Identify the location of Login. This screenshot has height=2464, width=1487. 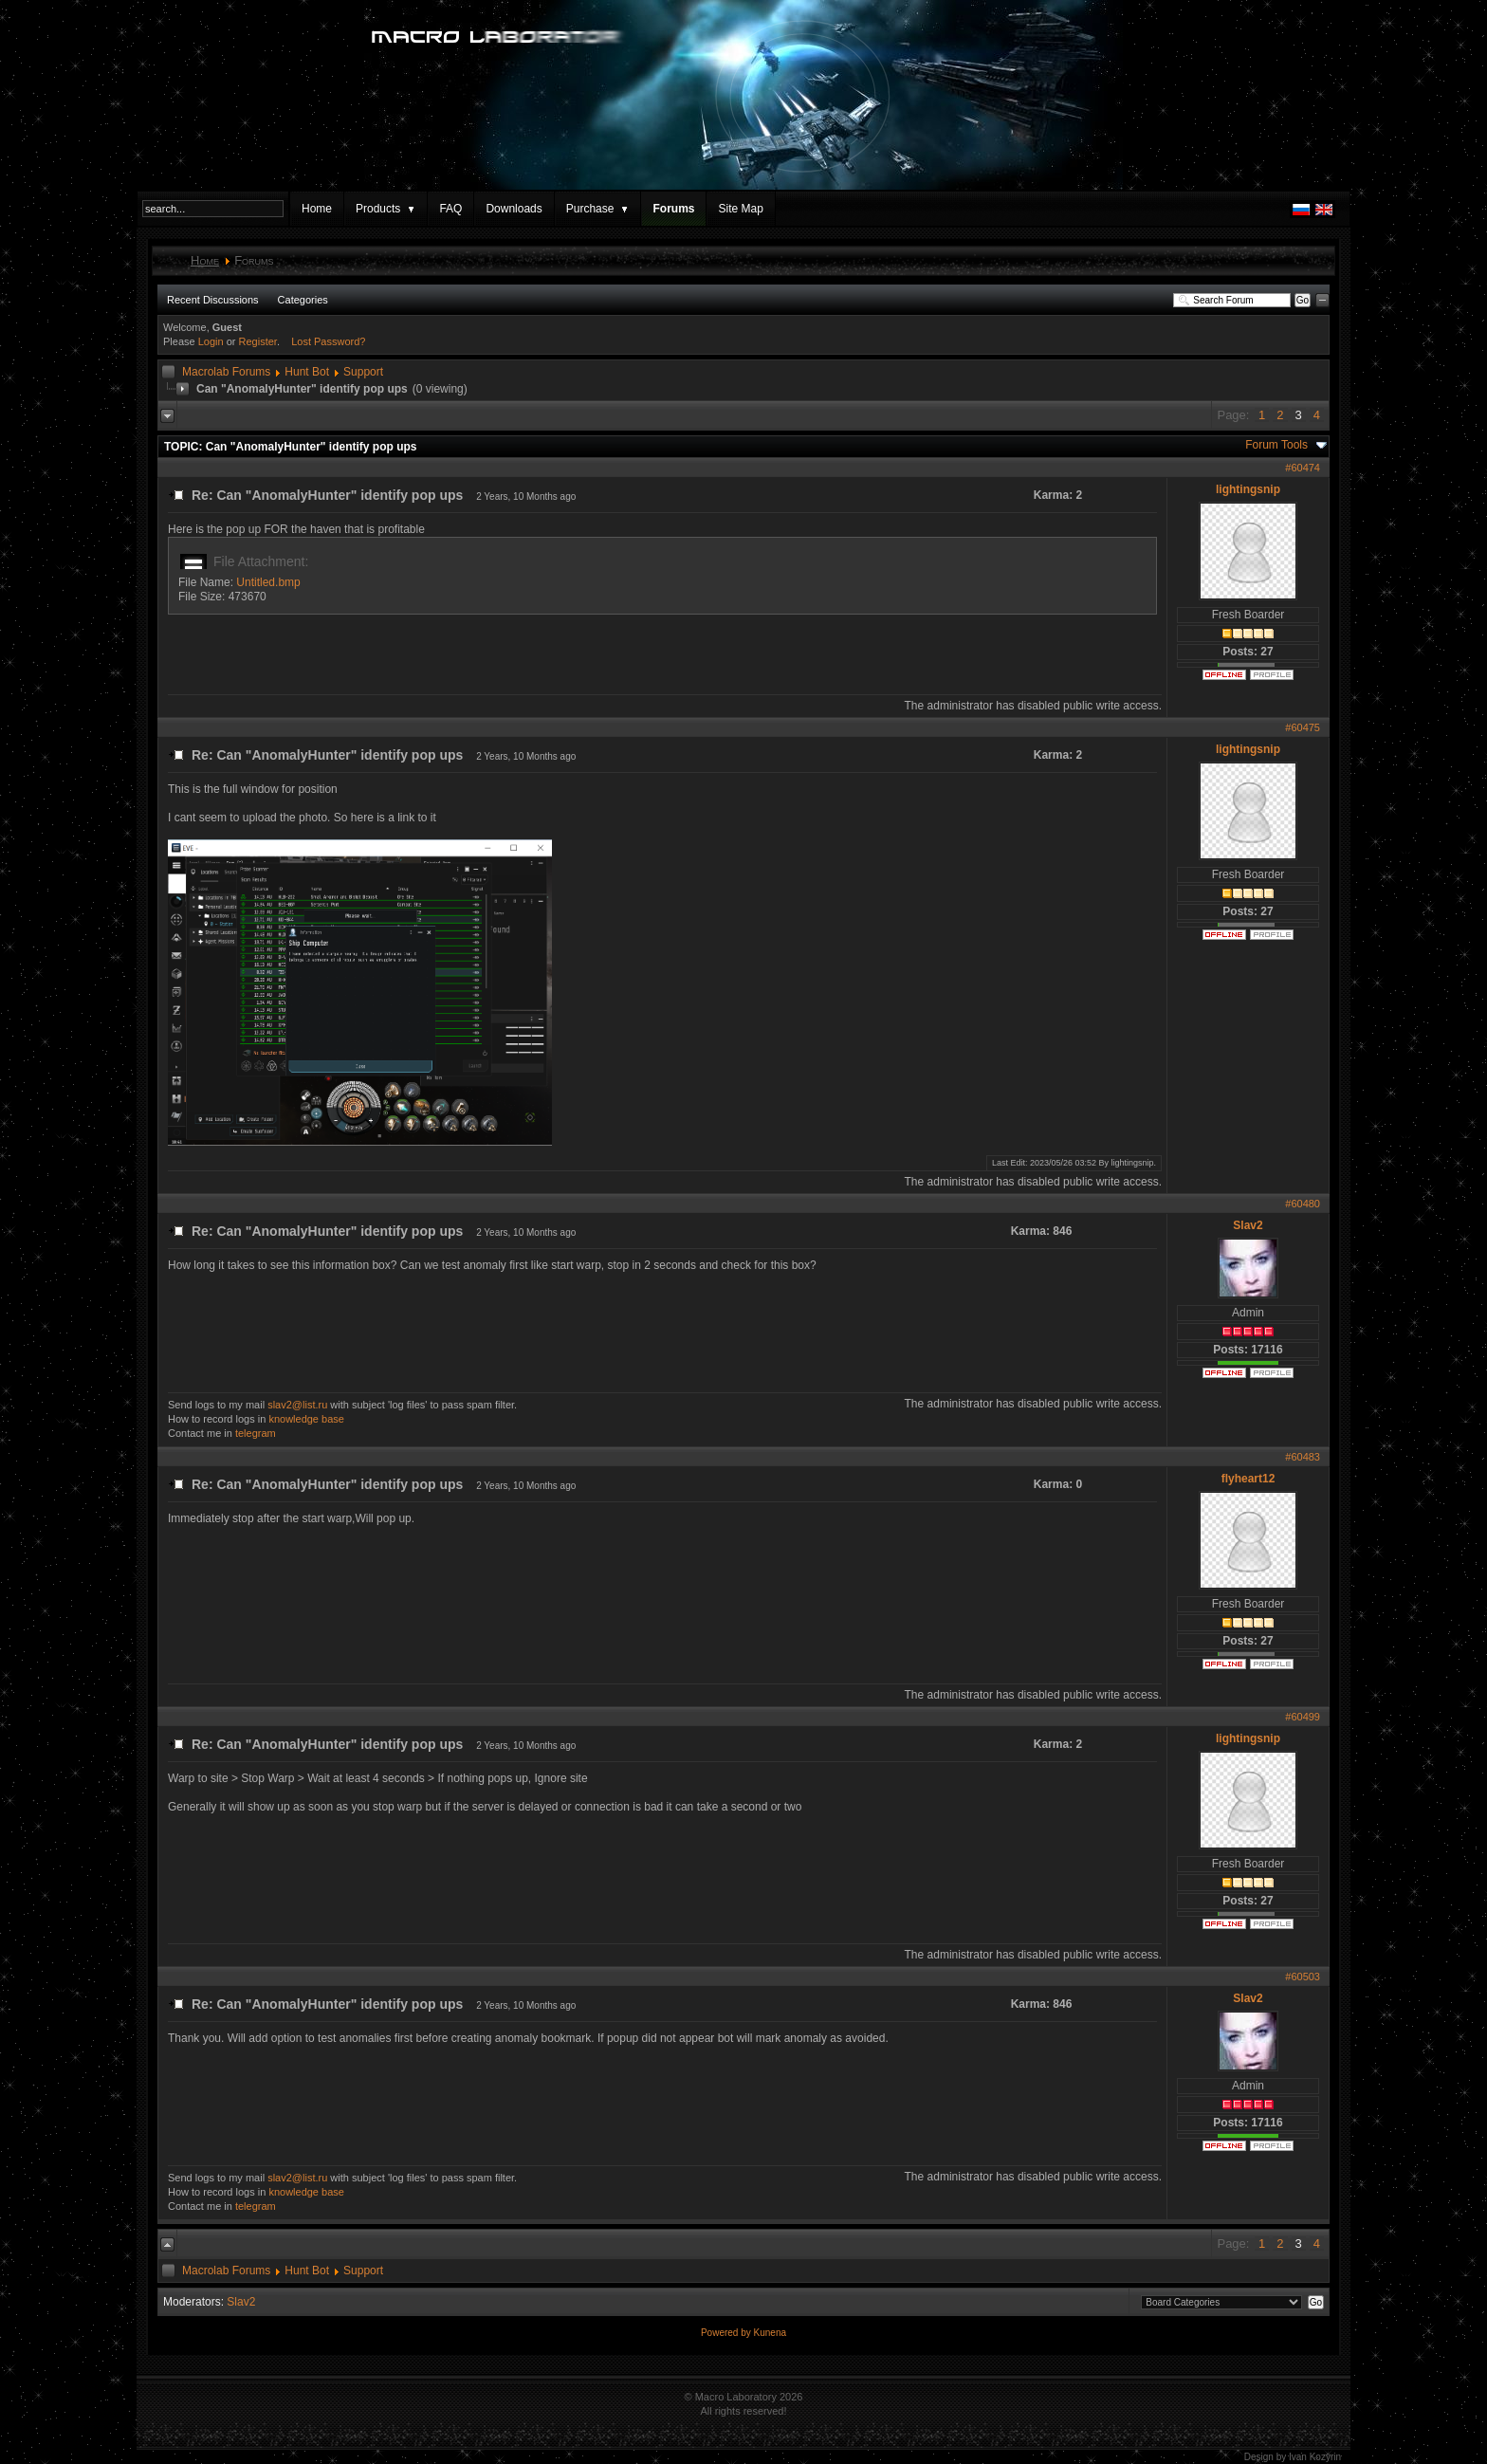
(211, 341).